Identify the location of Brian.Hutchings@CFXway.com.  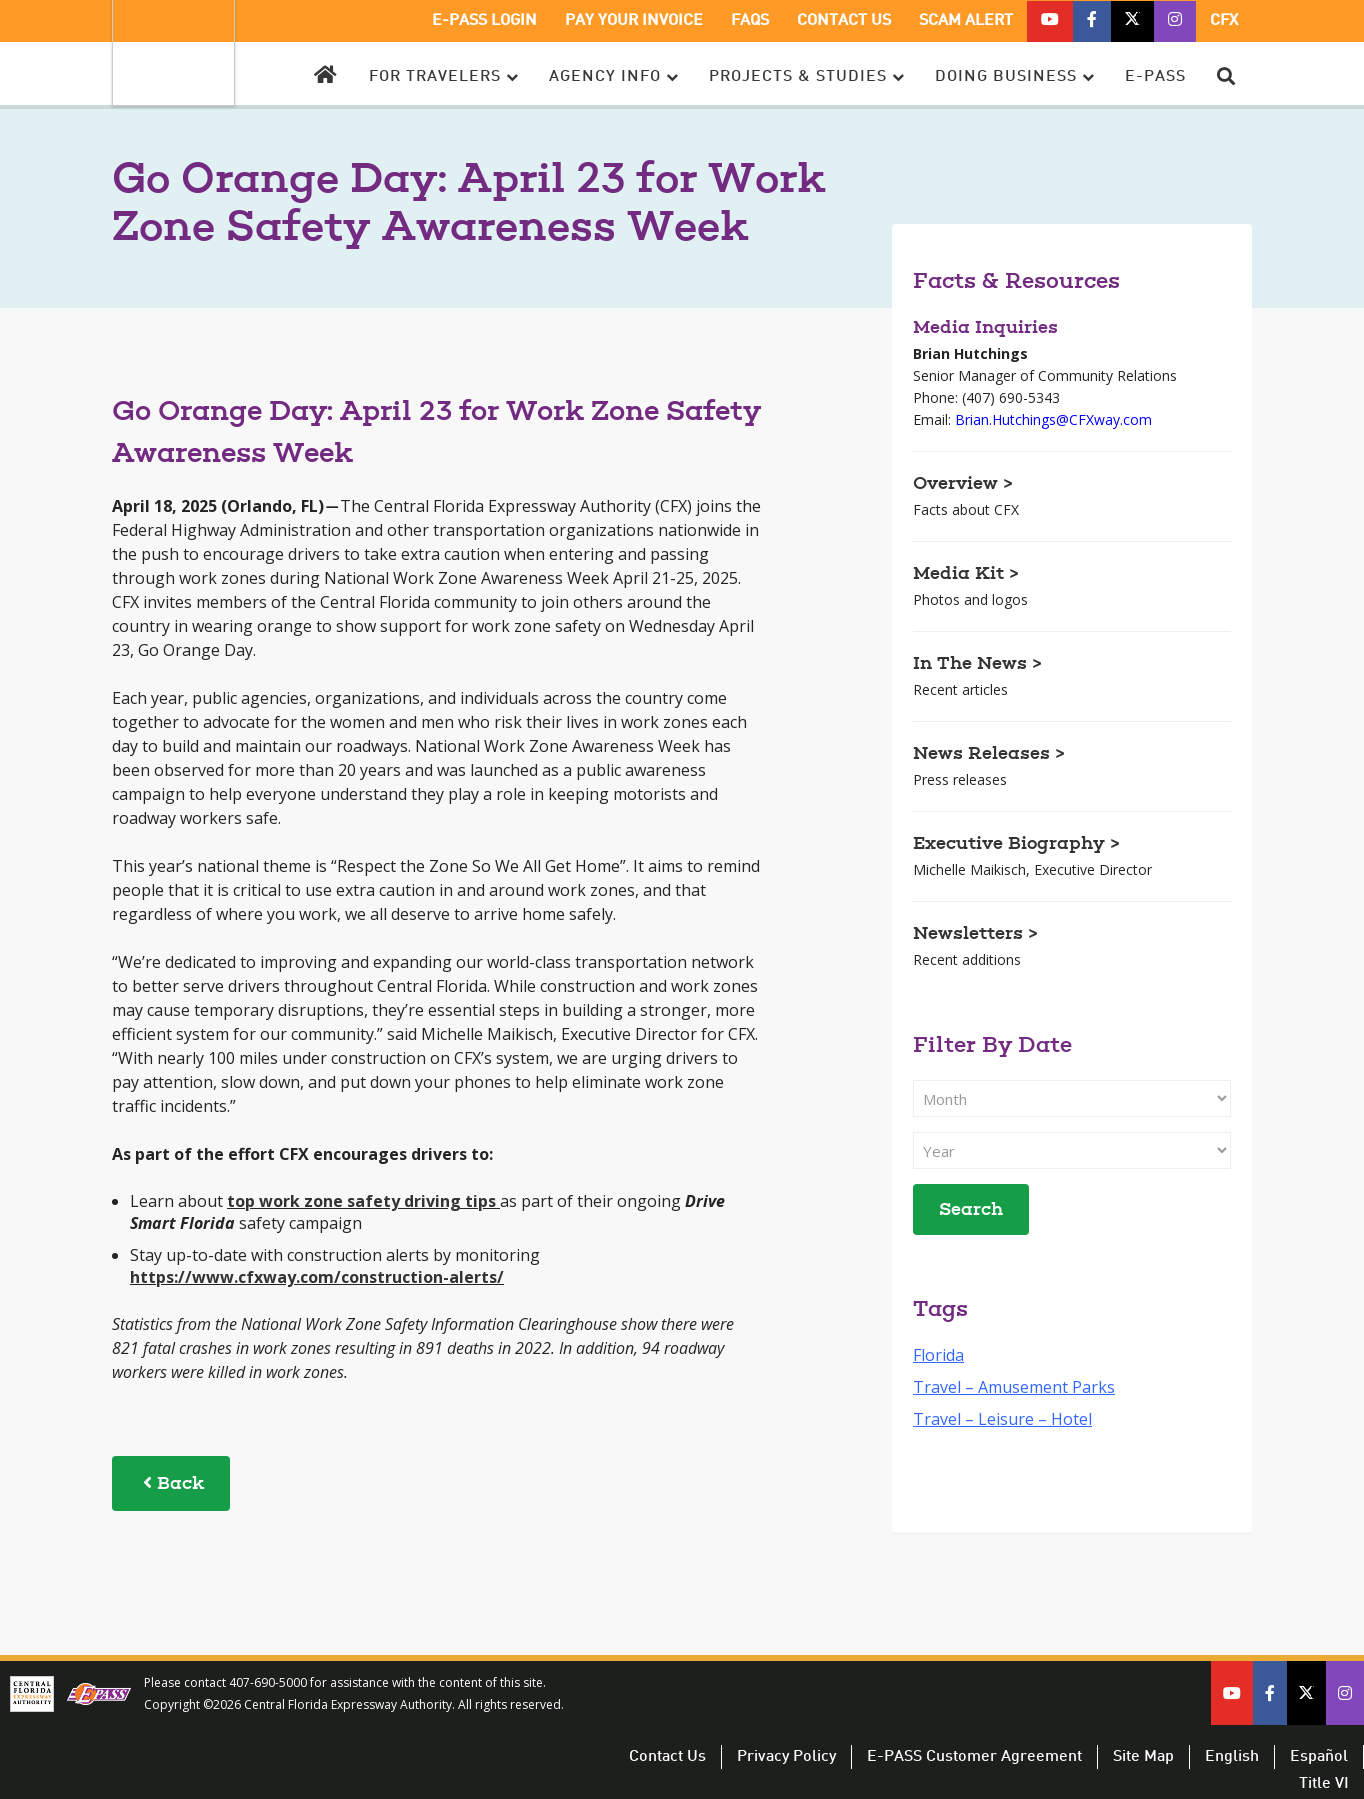
(1053, 419).